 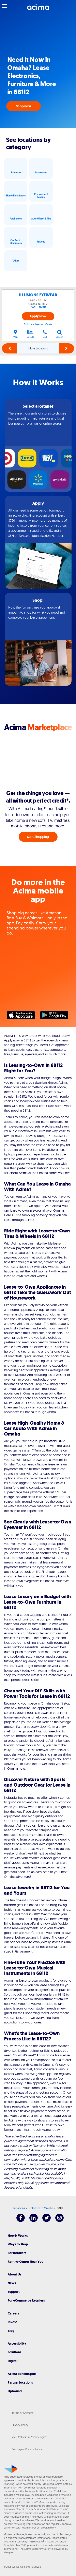 I want to click on Apply Now, so click(x=38, y=316).